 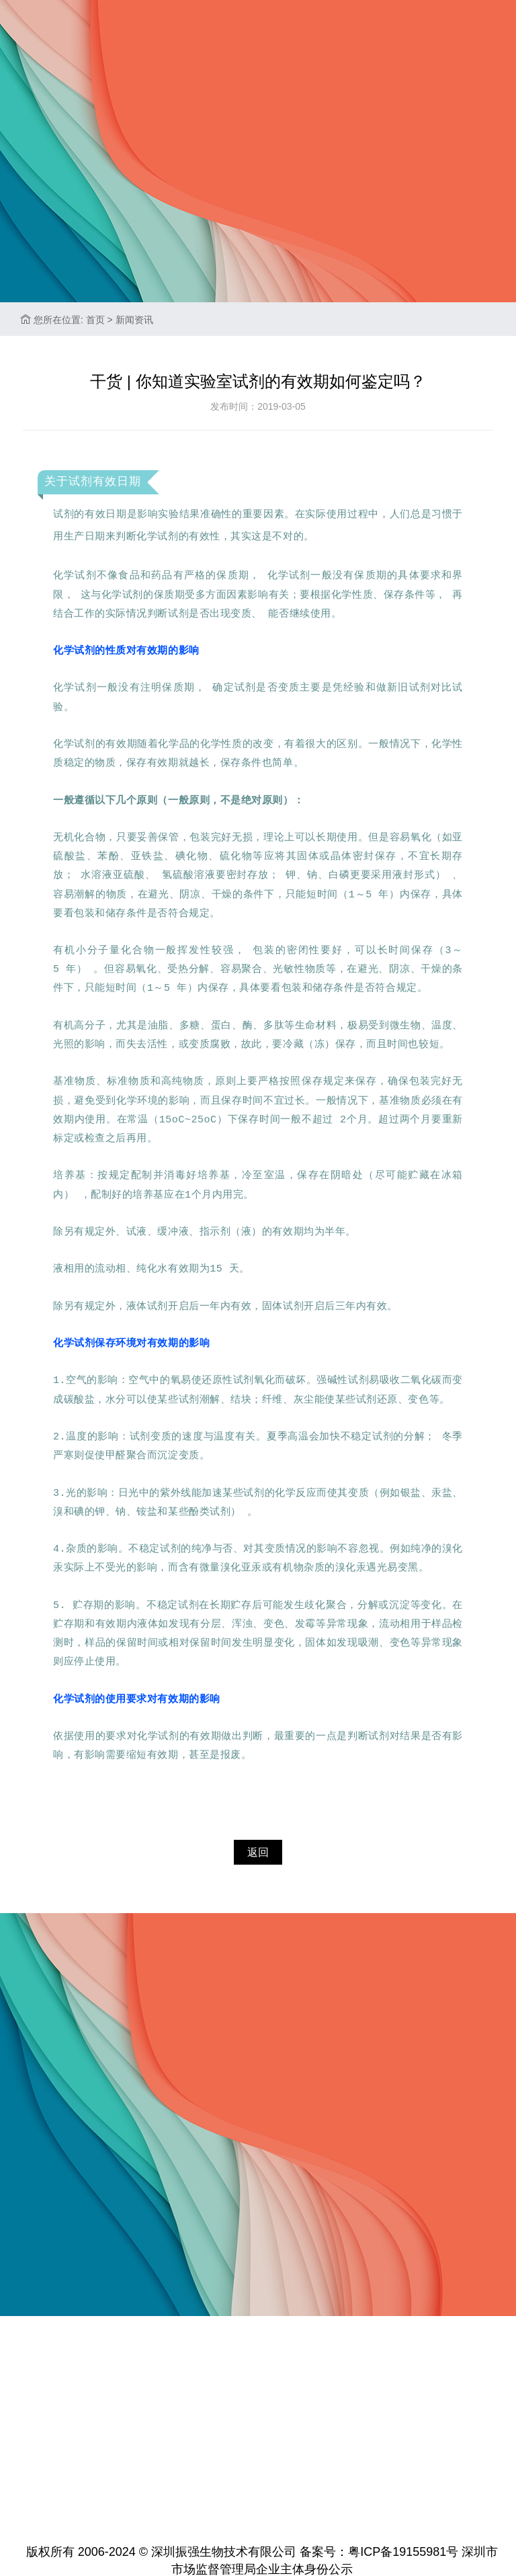 What do you see at coordinates (258, 1849) in the screenshot?
I see `返回` at bounding box center [258, 1849].